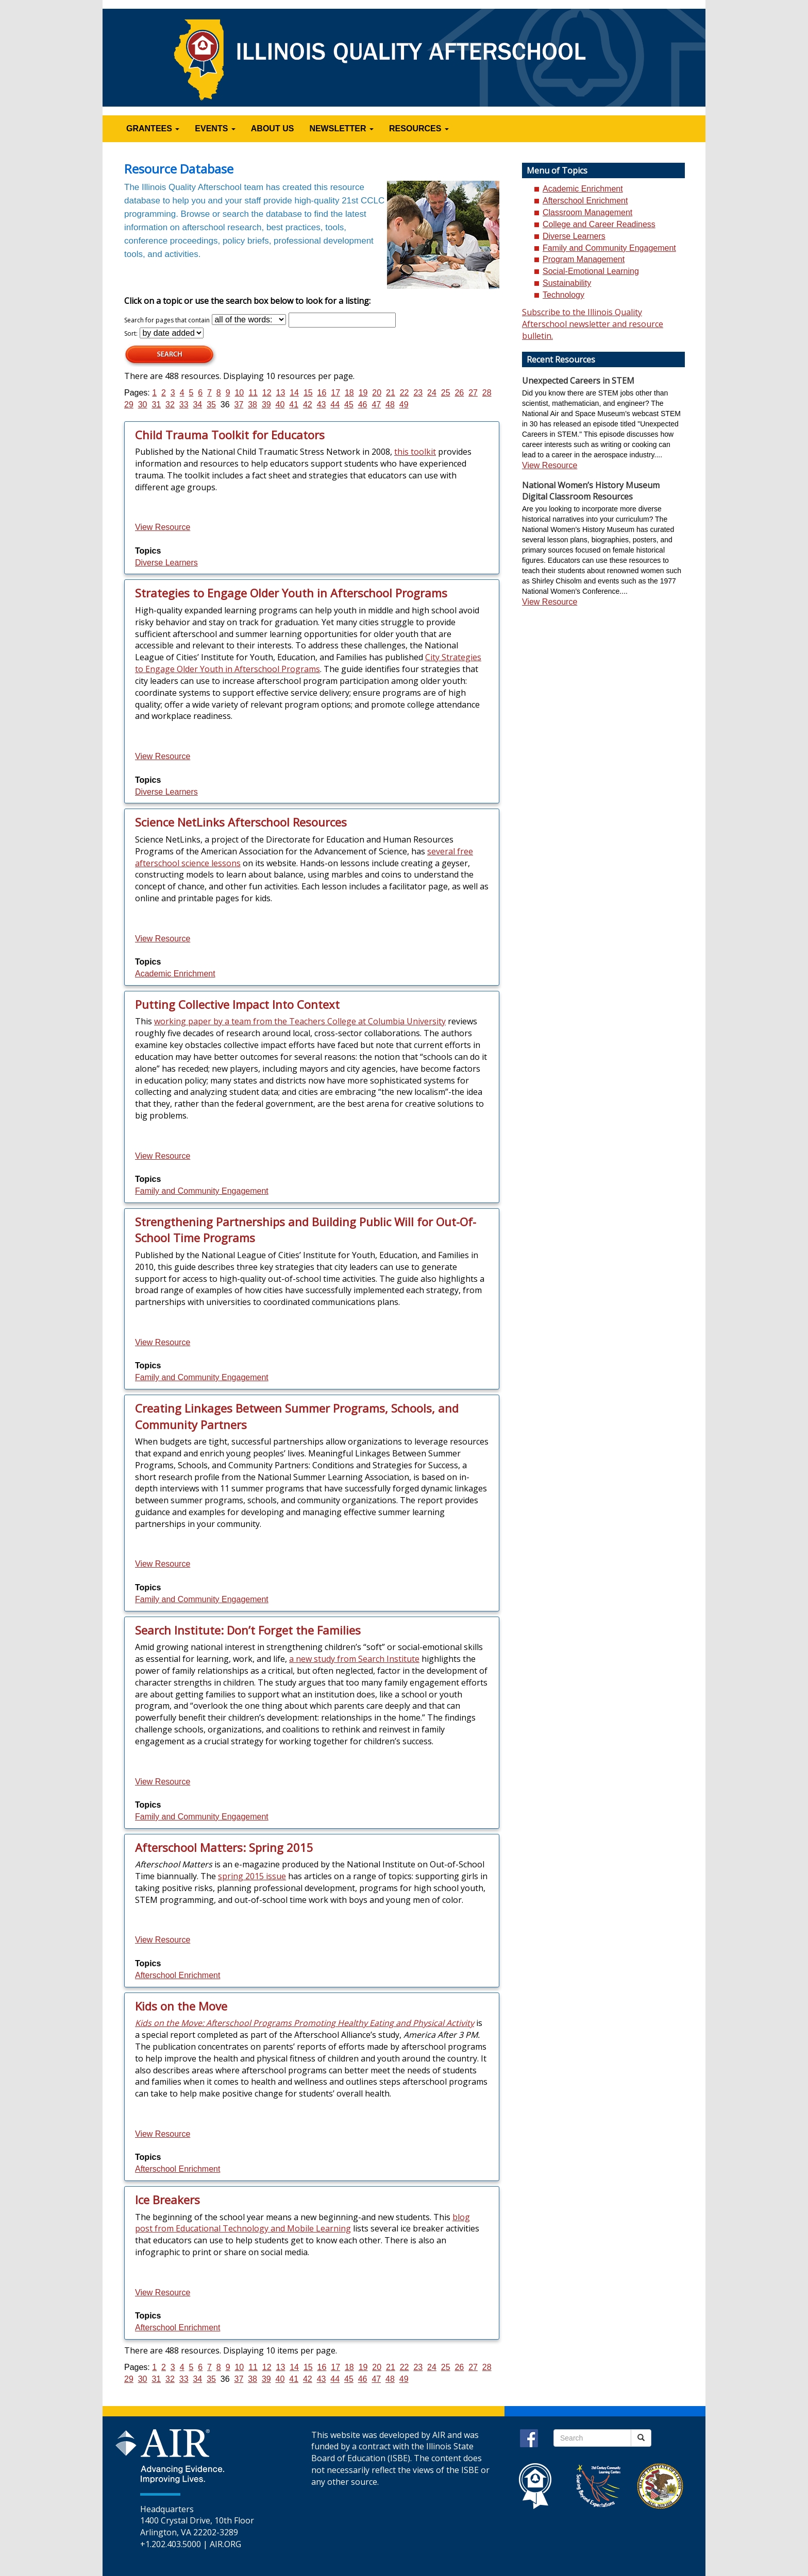 This screenshot has width=808, height=2576. What do you see at coordinates (376, 392) in the screenshot?
I see `20` at bounding box center [376, 392].